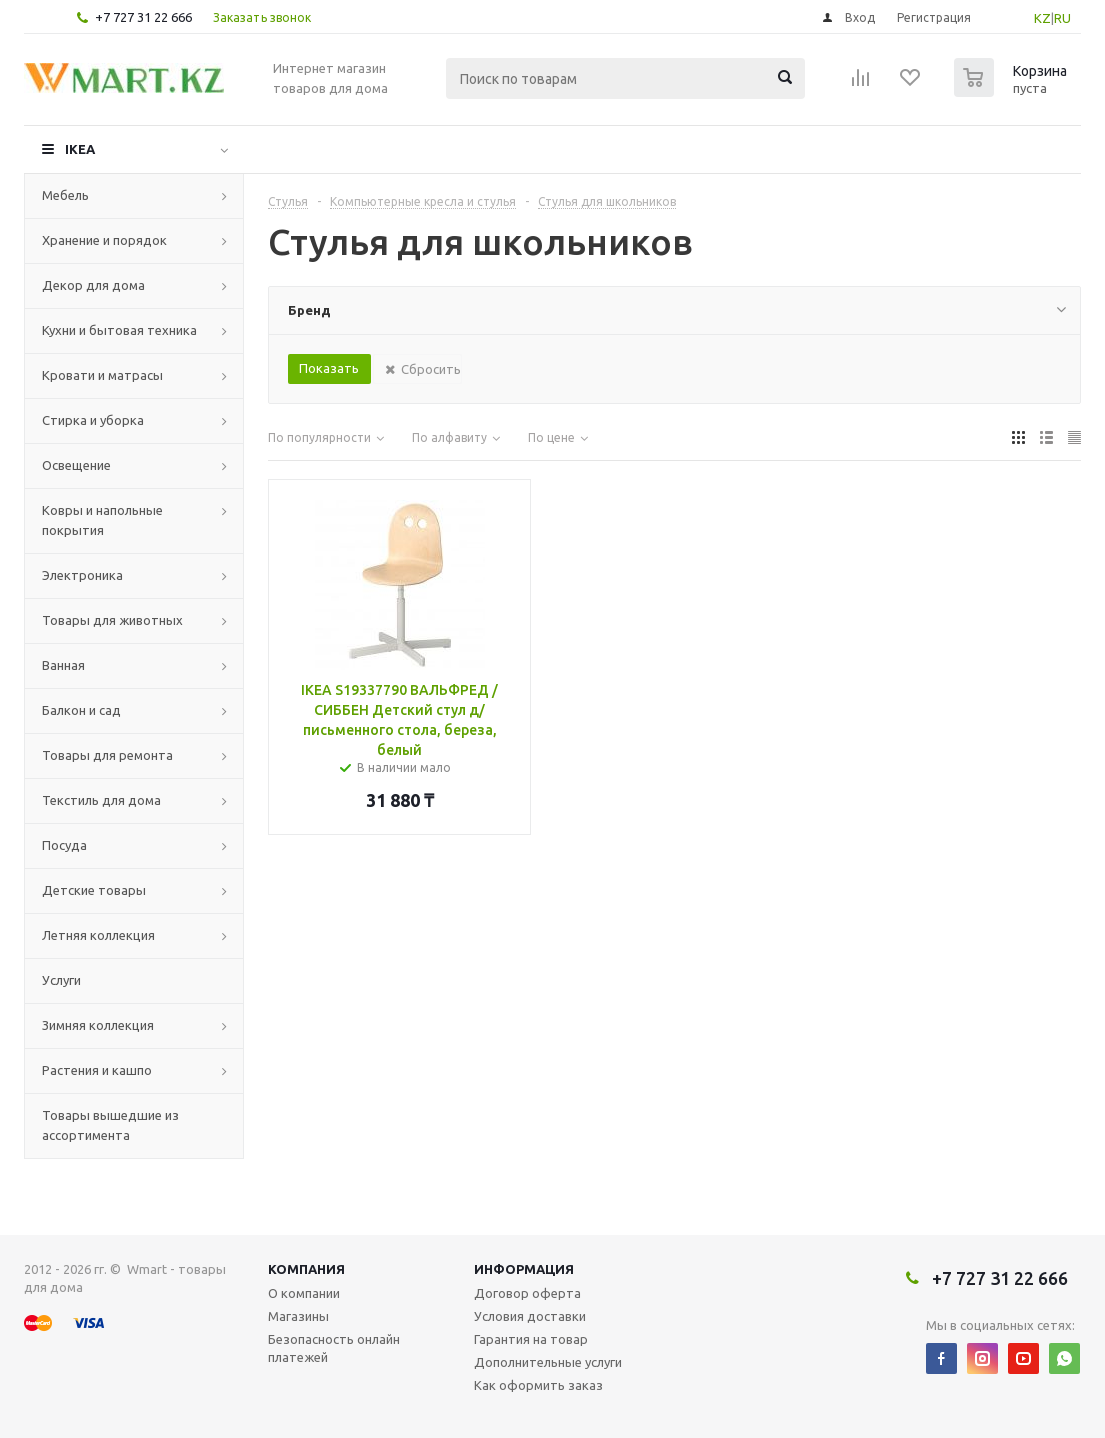 The width and height of the screenshot is (1105, 1438). Describe the element at coordinates (98, 1025) in the screenshot. I see `Зимняя коллекция` at that location.